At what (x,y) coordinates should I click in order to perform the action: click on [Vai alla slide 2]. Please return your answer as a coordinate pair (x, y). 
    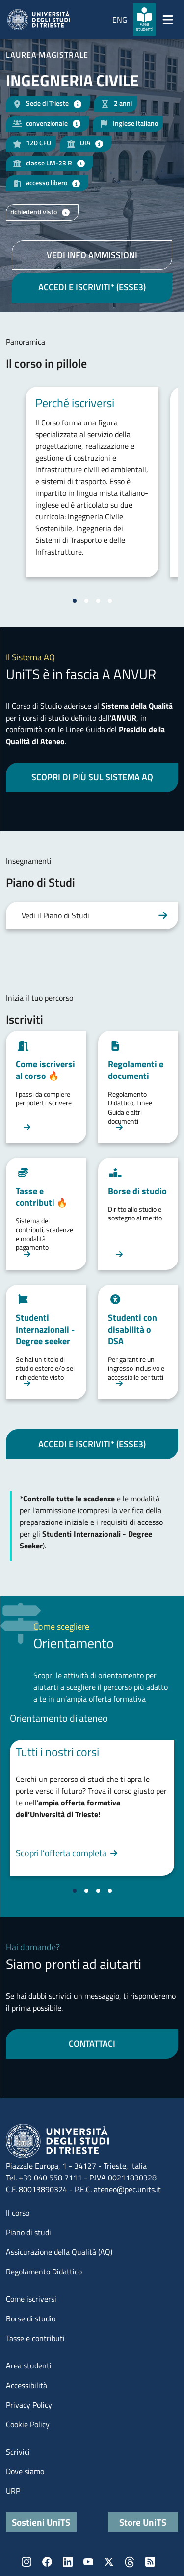
    Looking at the image, I should click on (86, 601).